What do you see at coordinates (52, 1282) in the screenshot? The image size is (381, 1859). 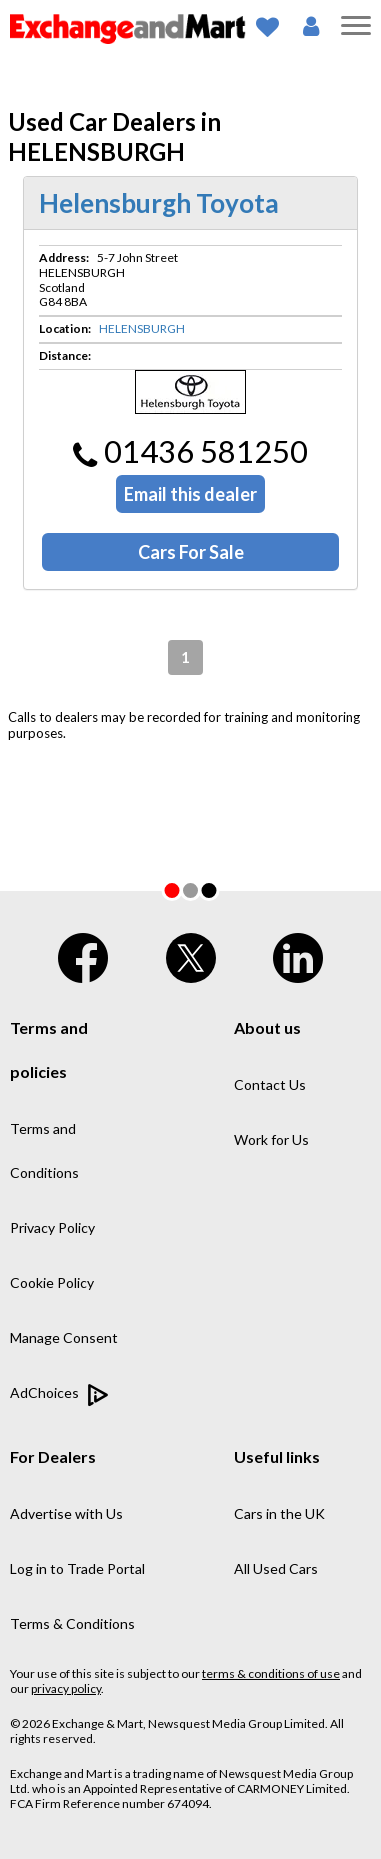 I see `Cookie Policy` at bounding box center [52, 1282].